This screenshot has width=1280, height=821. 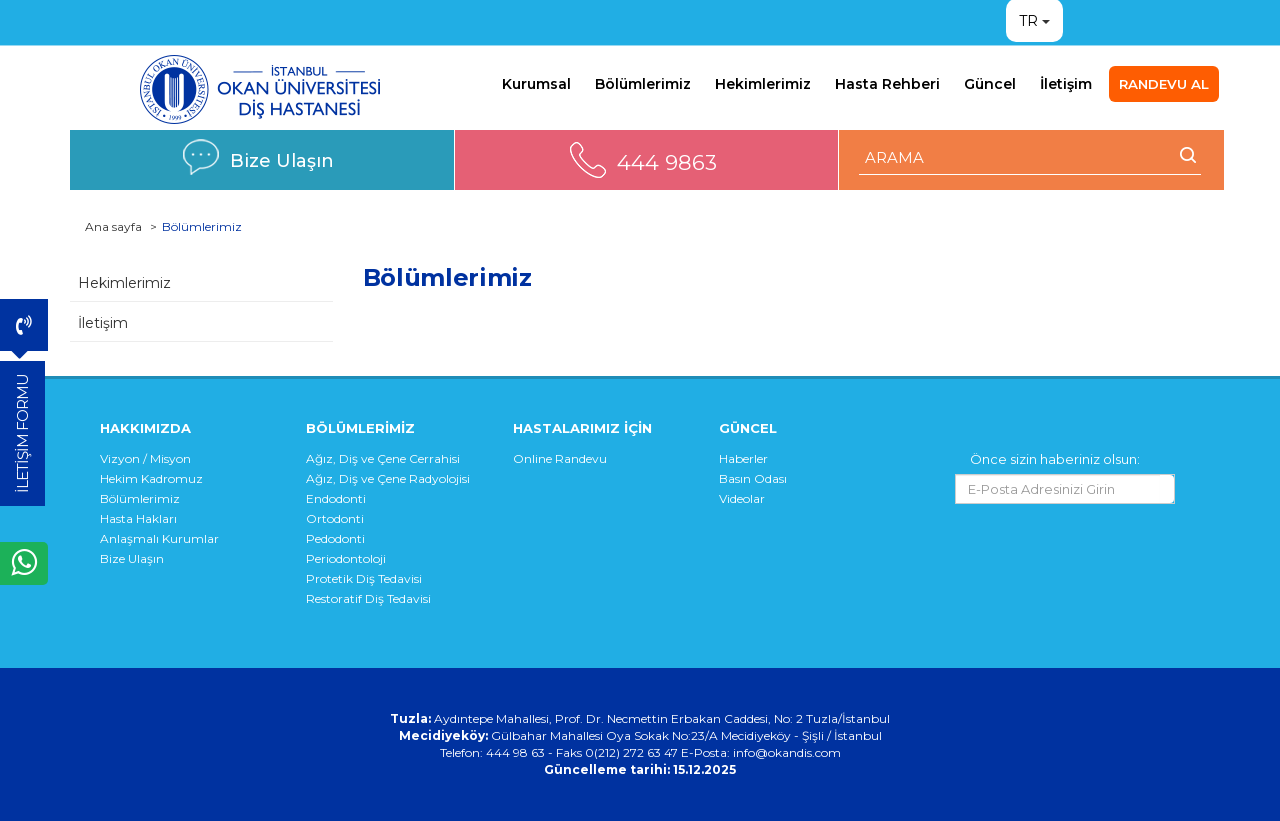 What do you see at coordinates (763, 84) in the screenshot?
I see `Hekimlerimiz` at bounding box center [763, 84].